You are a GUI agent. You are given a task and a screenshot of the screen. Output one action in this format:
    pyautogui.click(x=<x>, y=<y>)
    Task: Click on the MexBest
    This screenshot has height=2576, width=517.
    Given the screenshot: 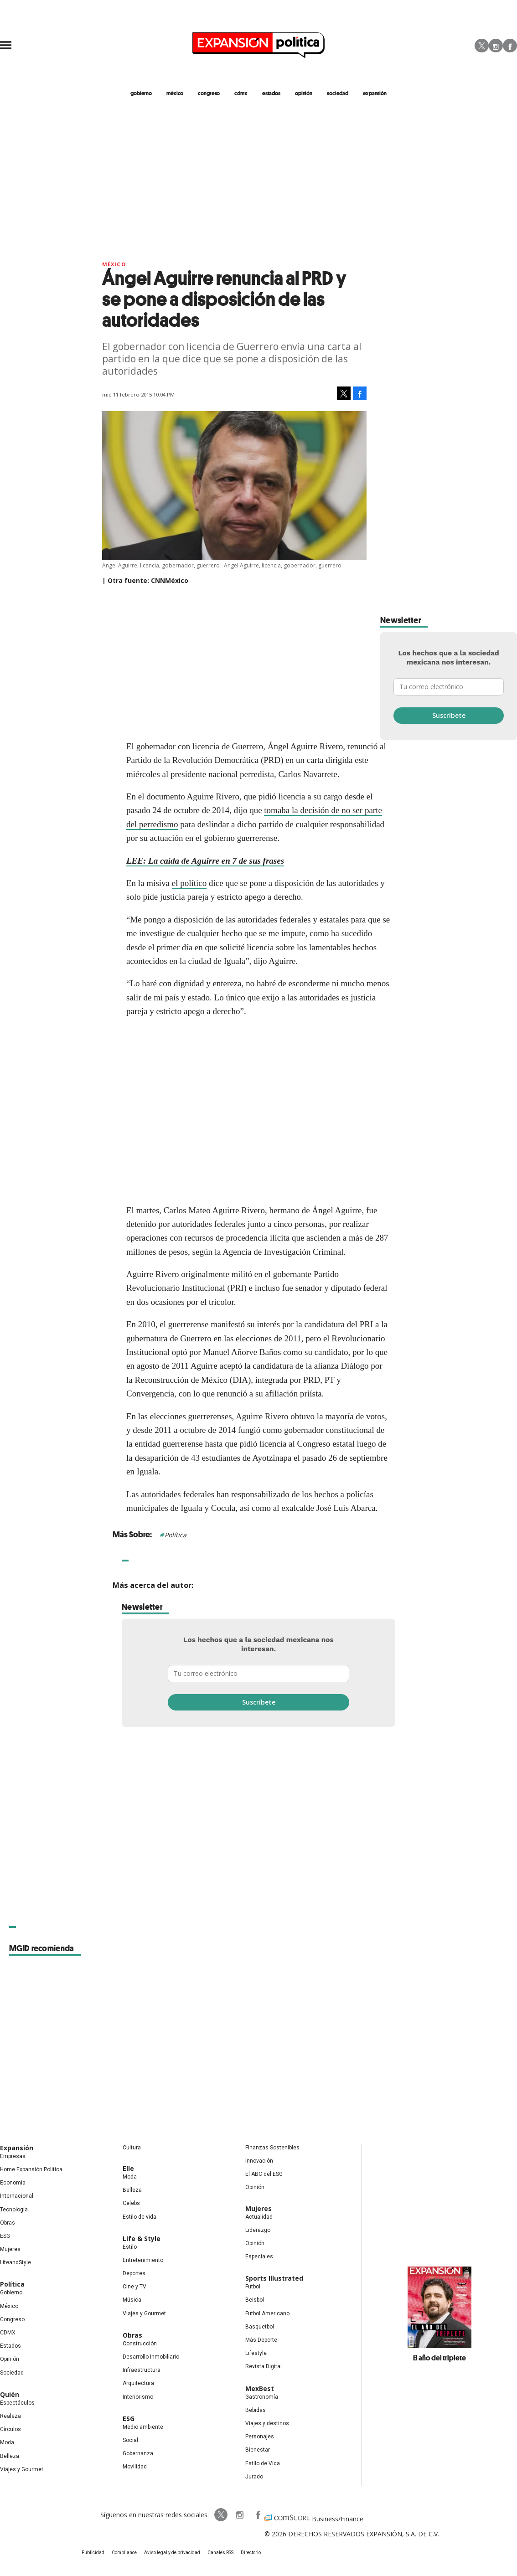 What is the action you would take?
    pyautogui.click(x=259, y=2388)
    